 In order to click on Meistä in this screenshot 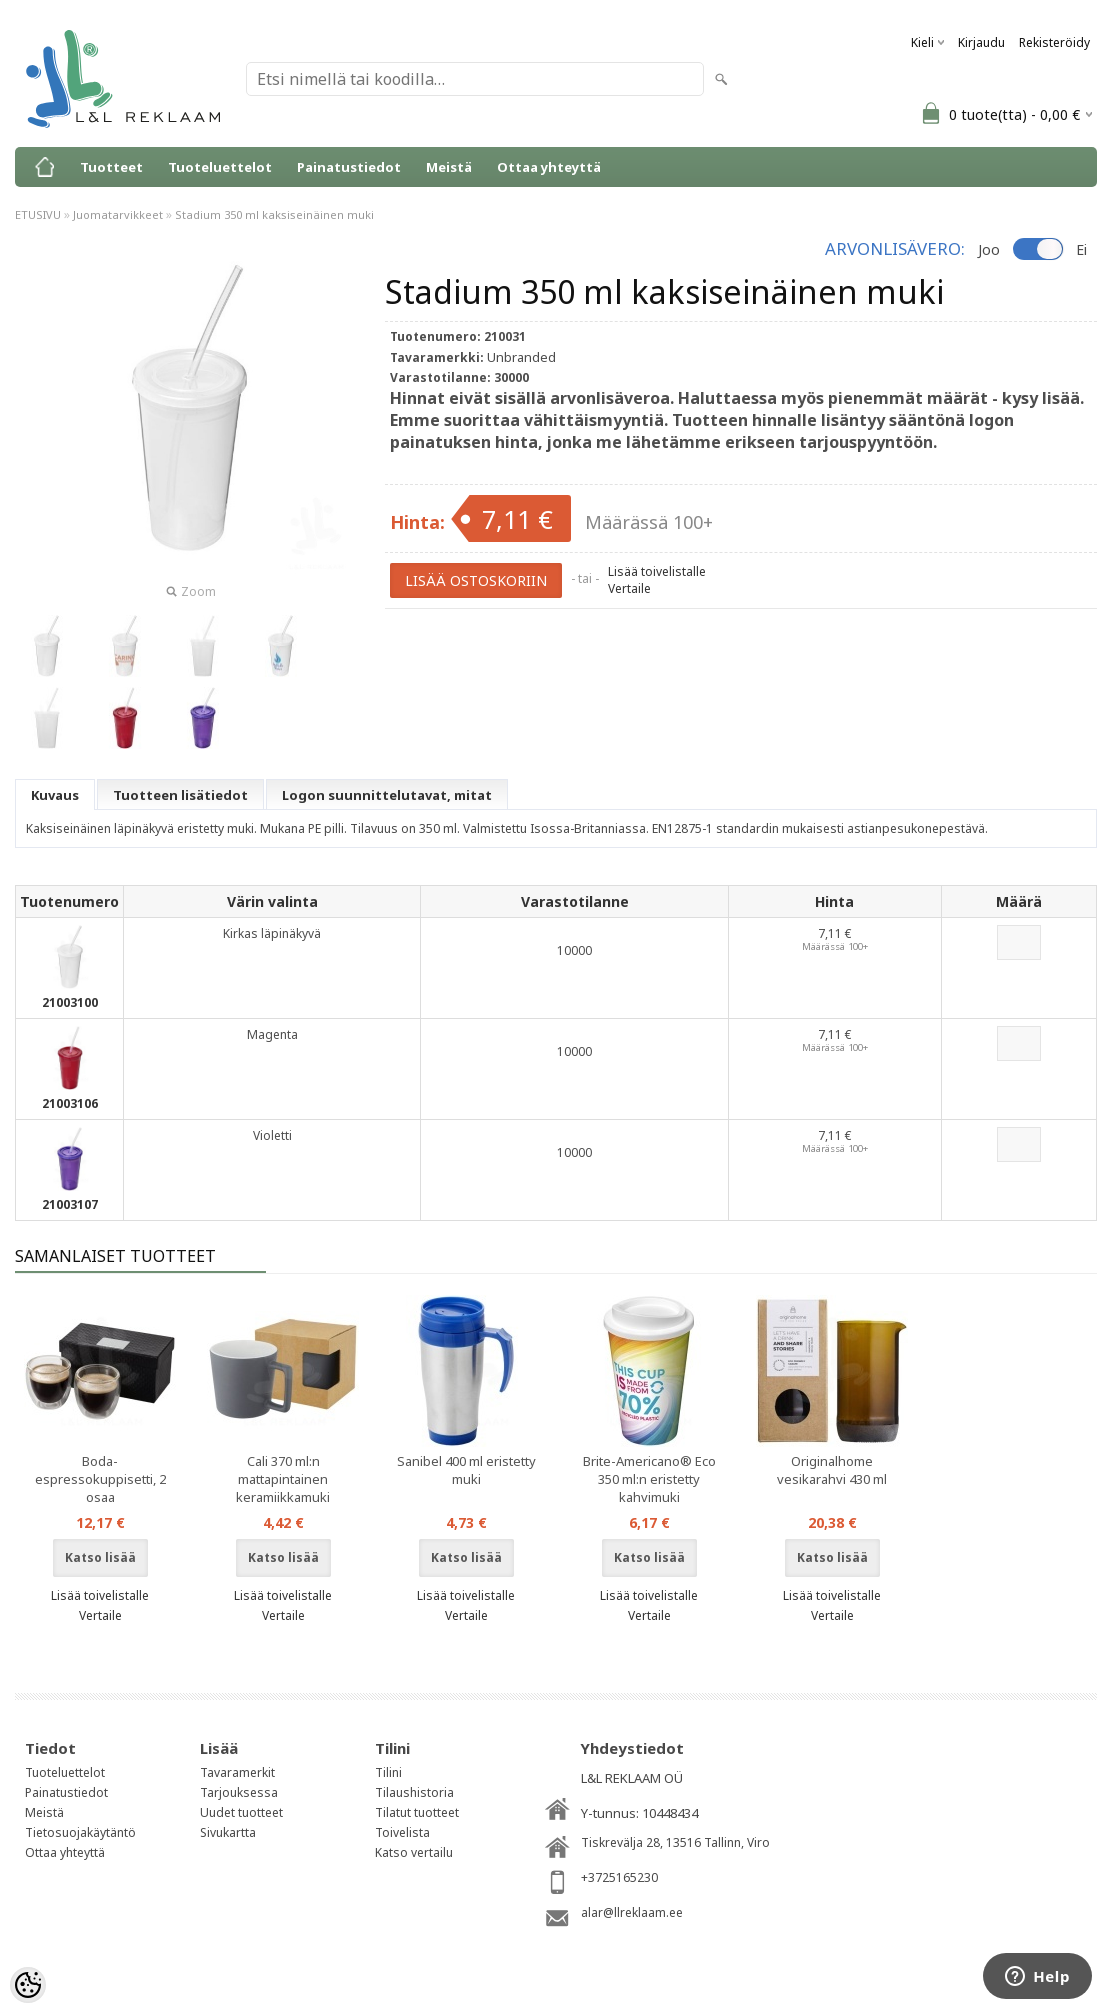, I will do `click(449, 167)`.